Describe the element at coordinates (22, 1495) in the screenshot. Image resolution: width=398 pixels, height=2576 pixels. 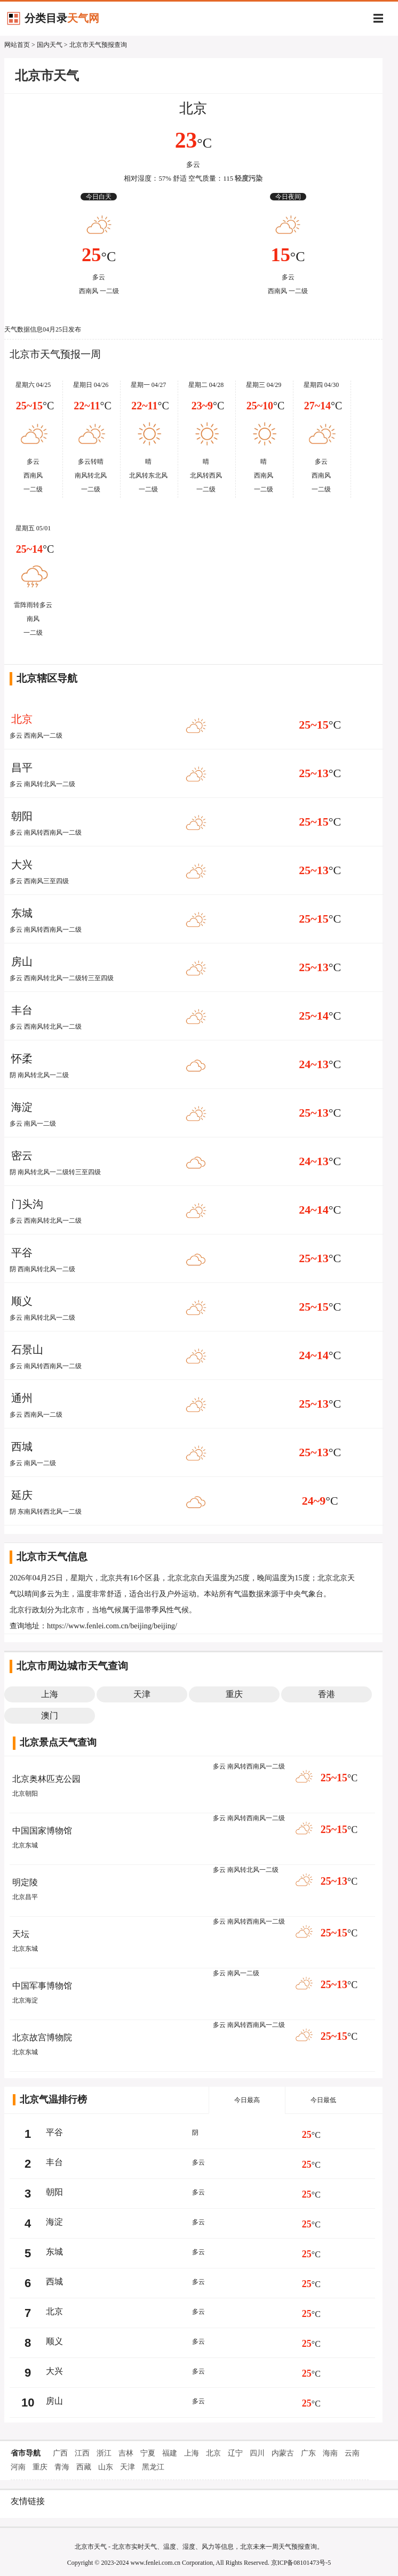
I see `延庆` at that location.